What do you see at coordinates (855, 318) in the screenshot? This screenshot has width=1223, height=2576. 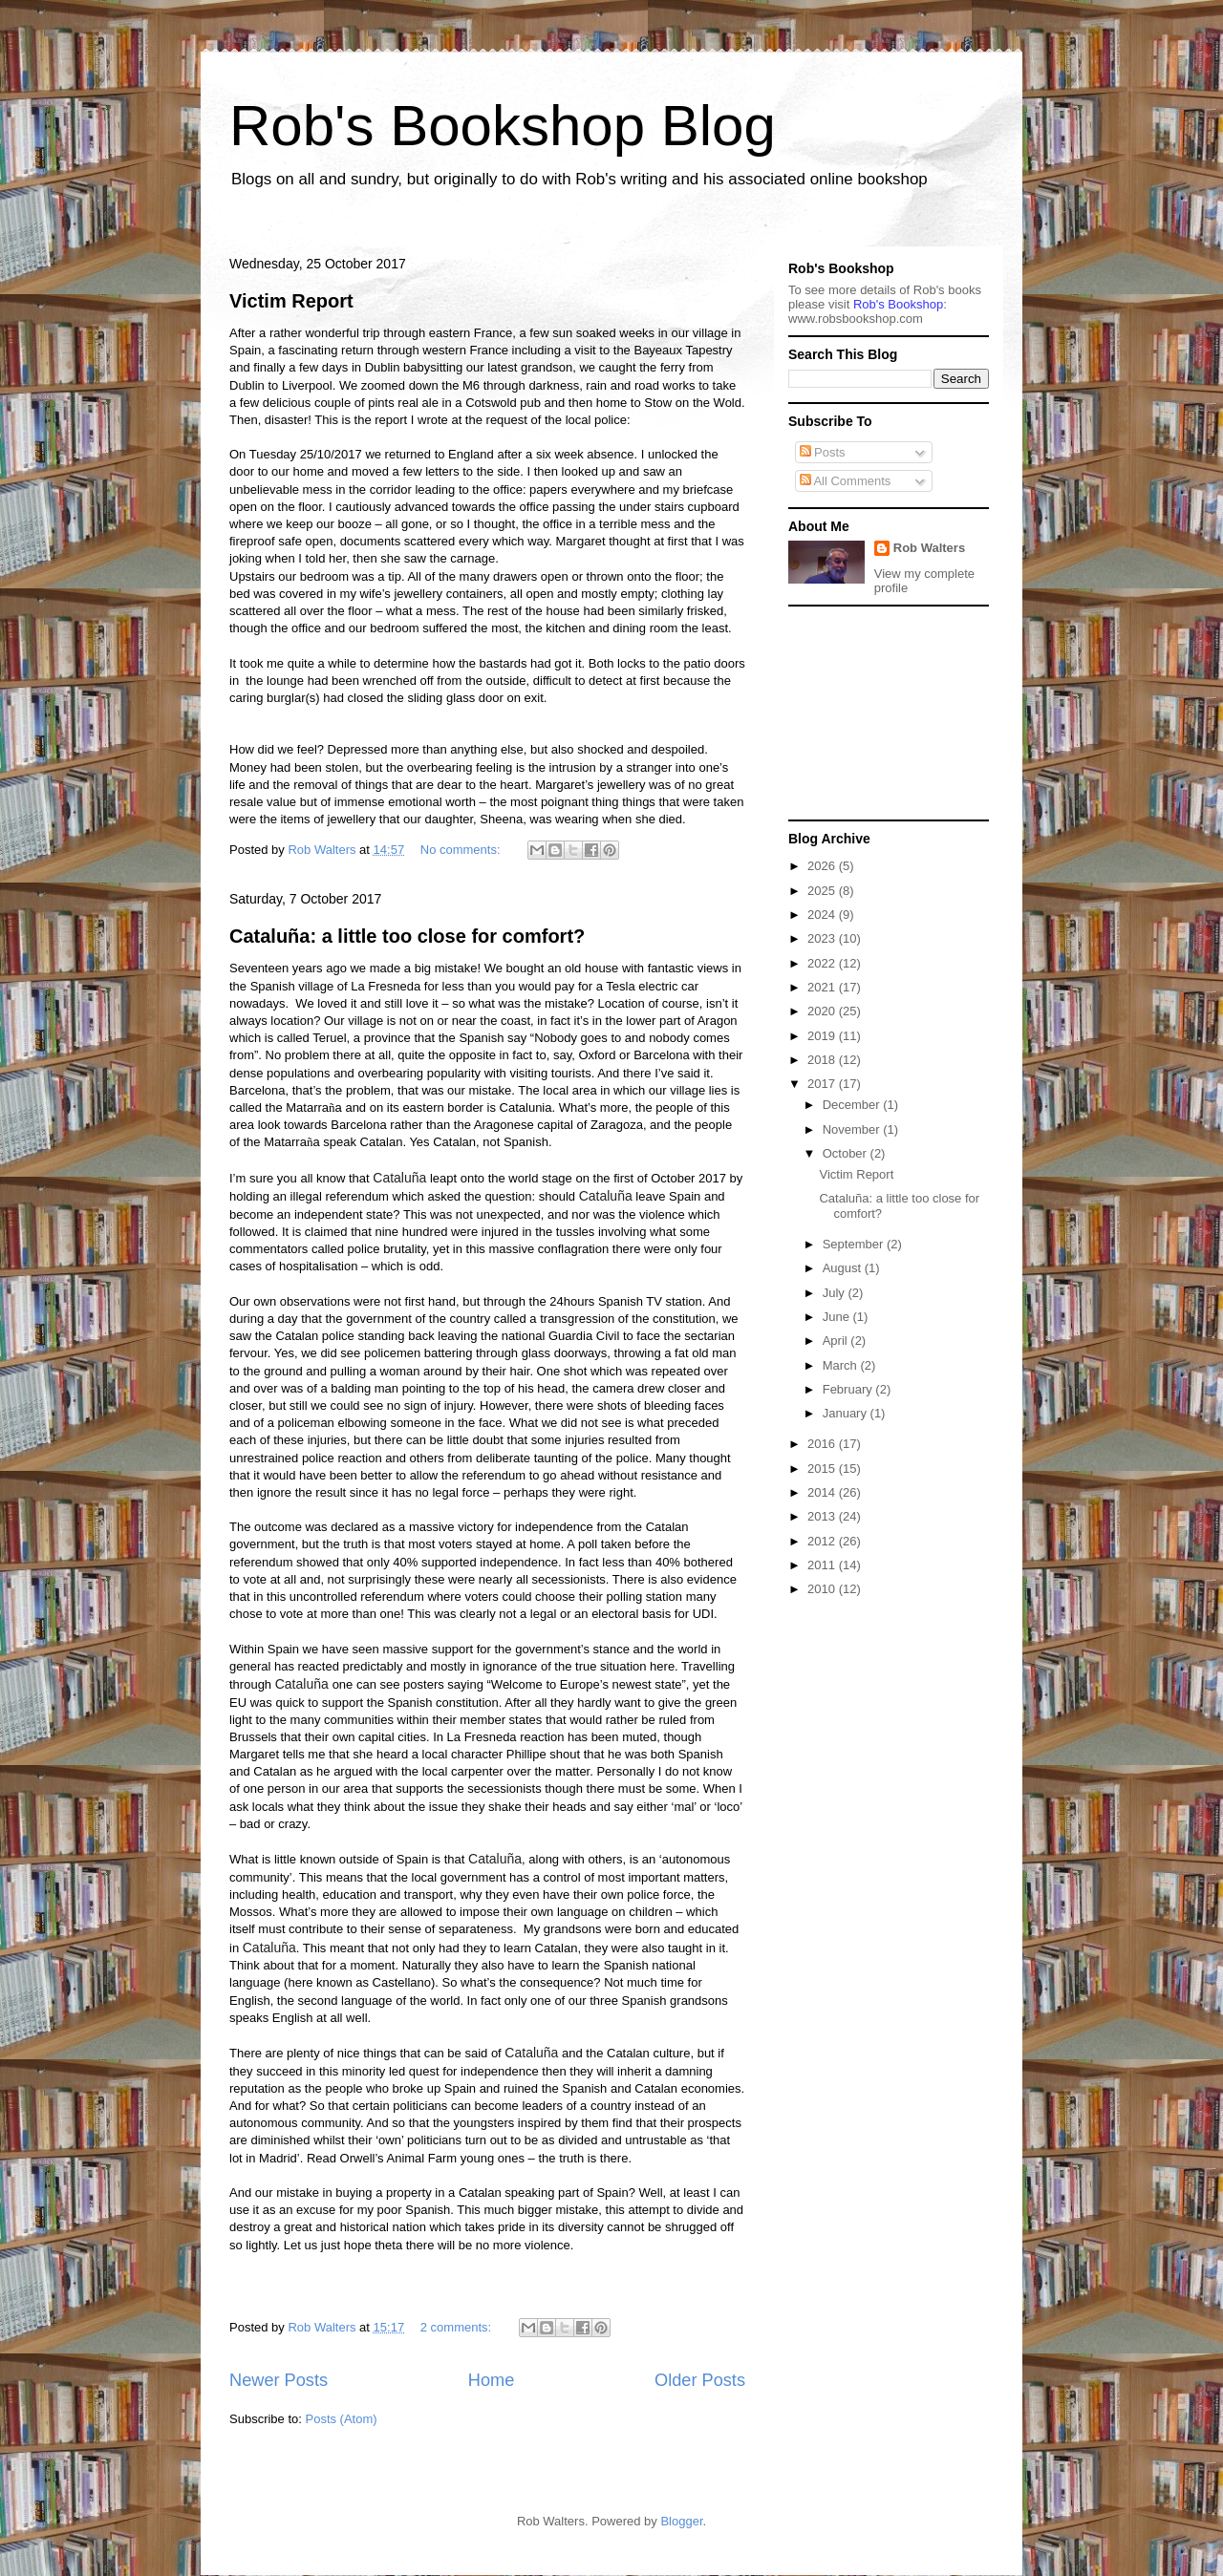 I see `ww` at bounding box center [855, 318].